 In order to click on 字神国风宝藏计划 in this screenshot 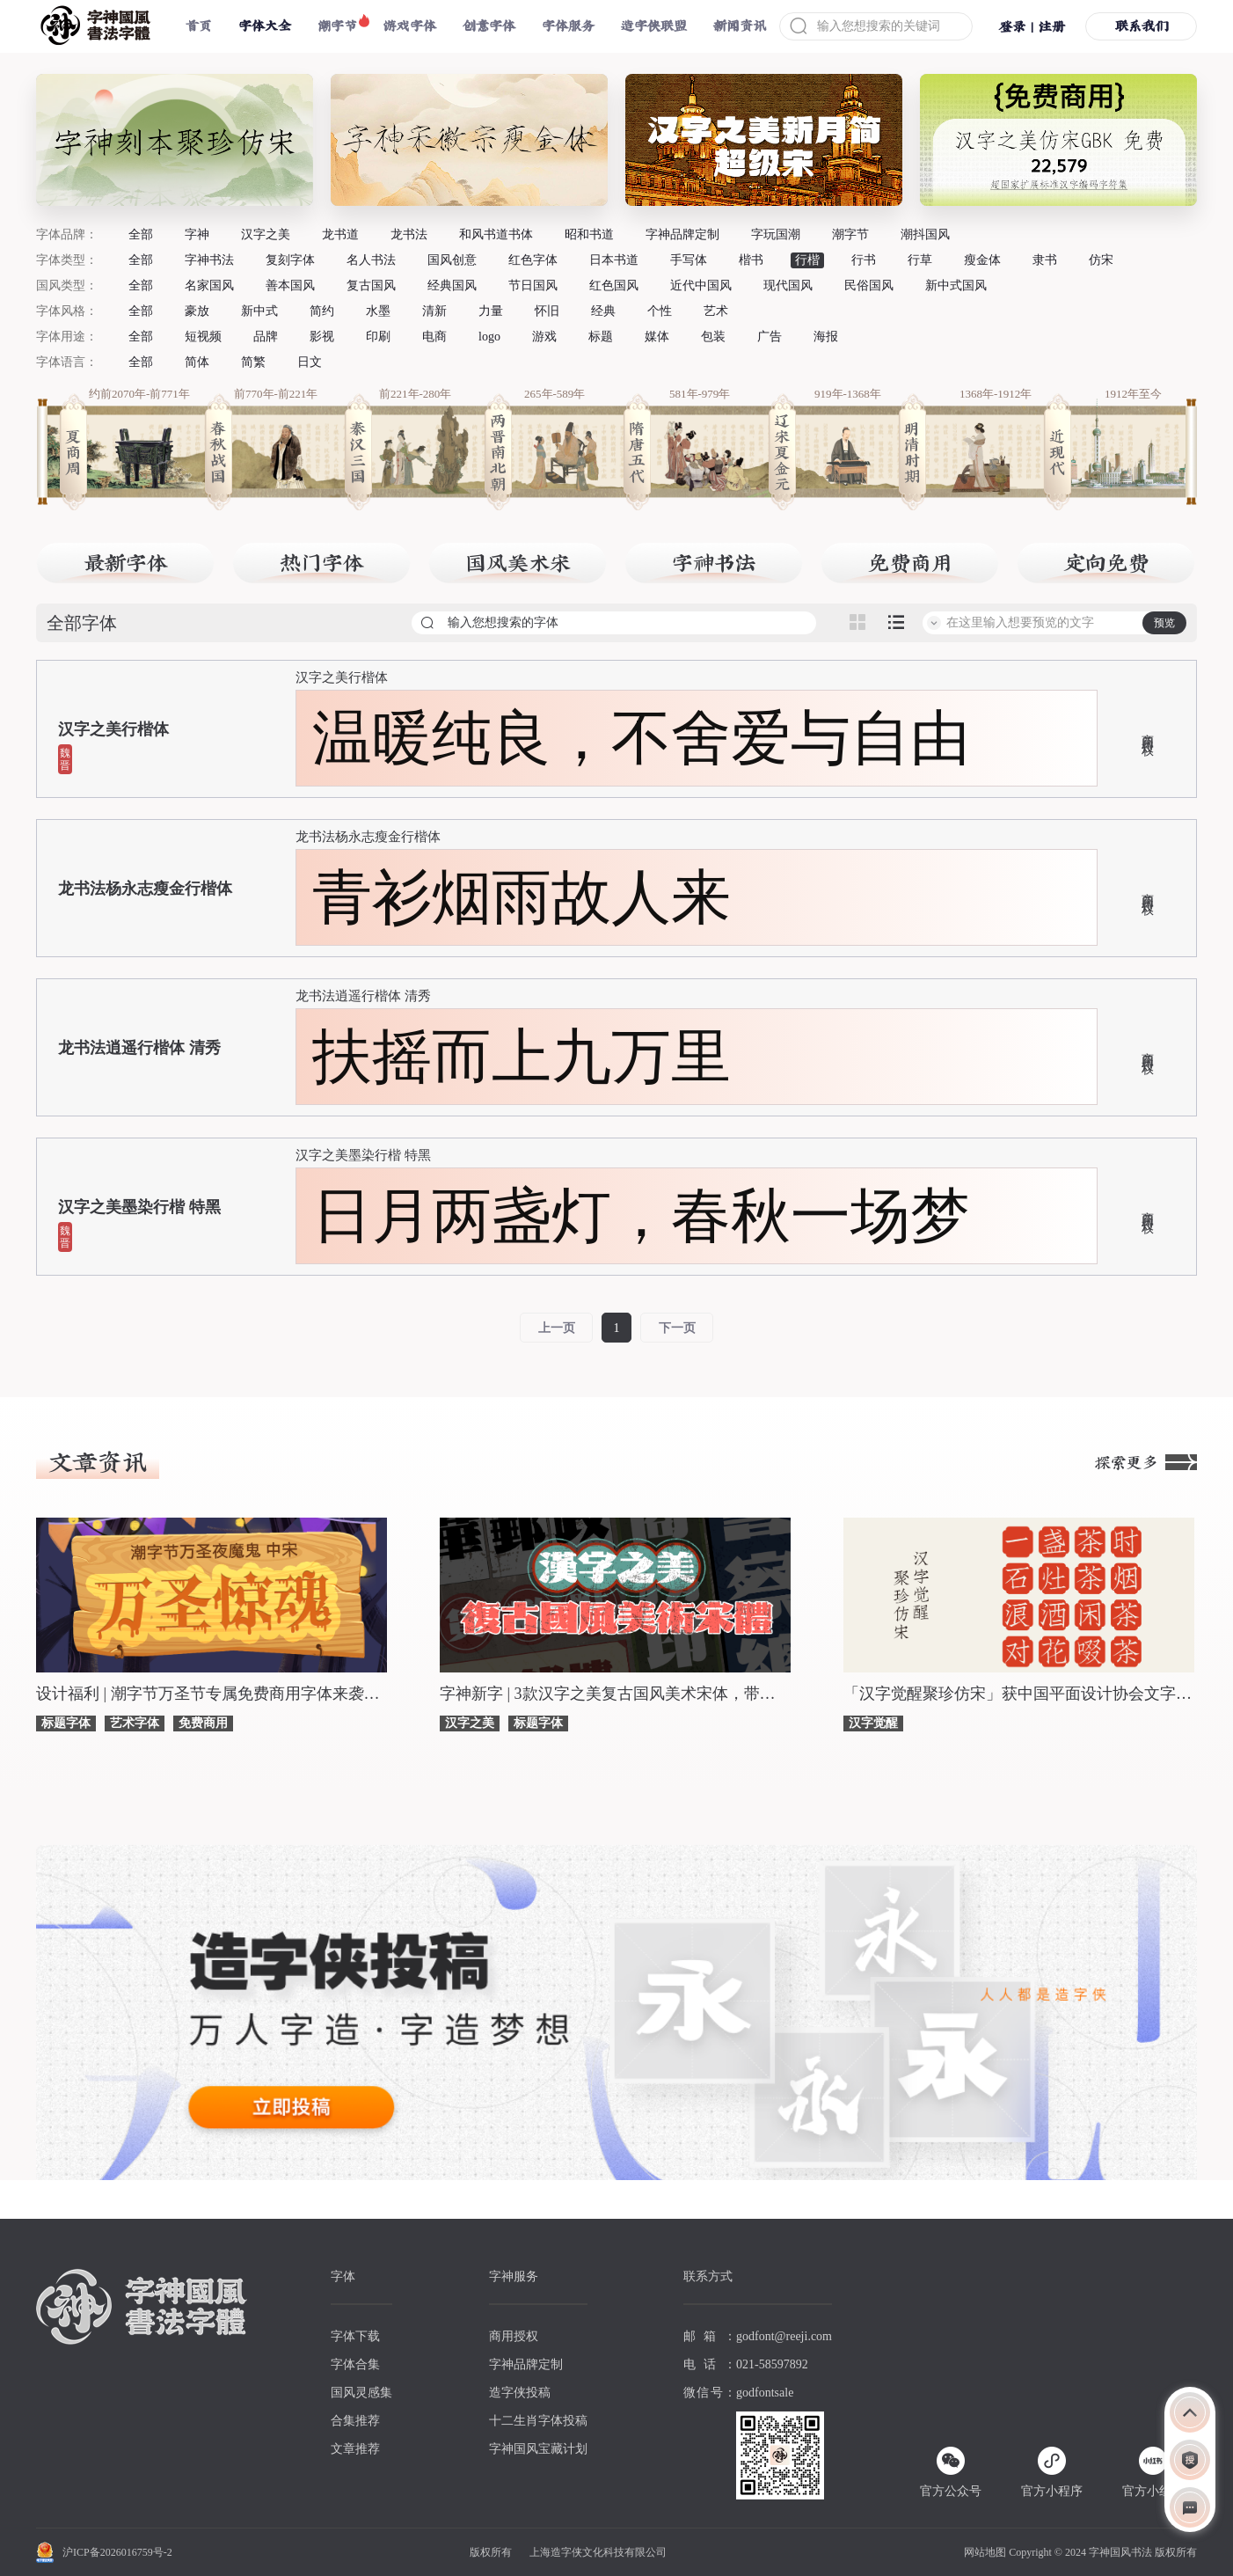, I will do `click(538, 2448)`.